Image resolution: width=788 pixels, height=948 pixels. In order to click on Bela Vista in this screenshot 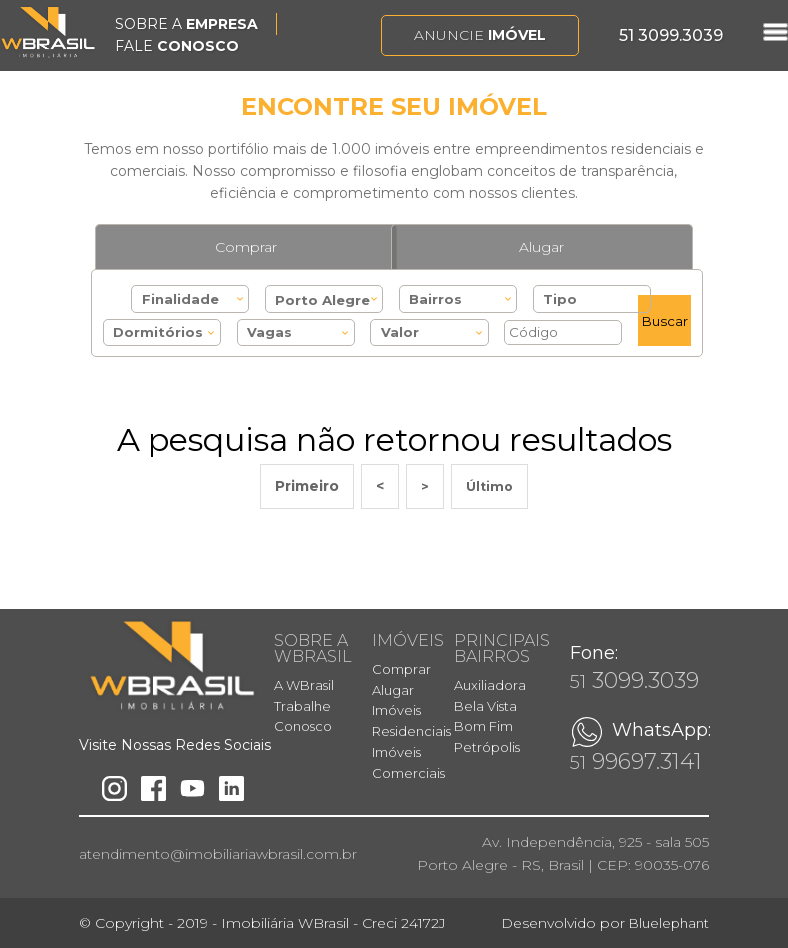, I will do `click(485, 706)`.